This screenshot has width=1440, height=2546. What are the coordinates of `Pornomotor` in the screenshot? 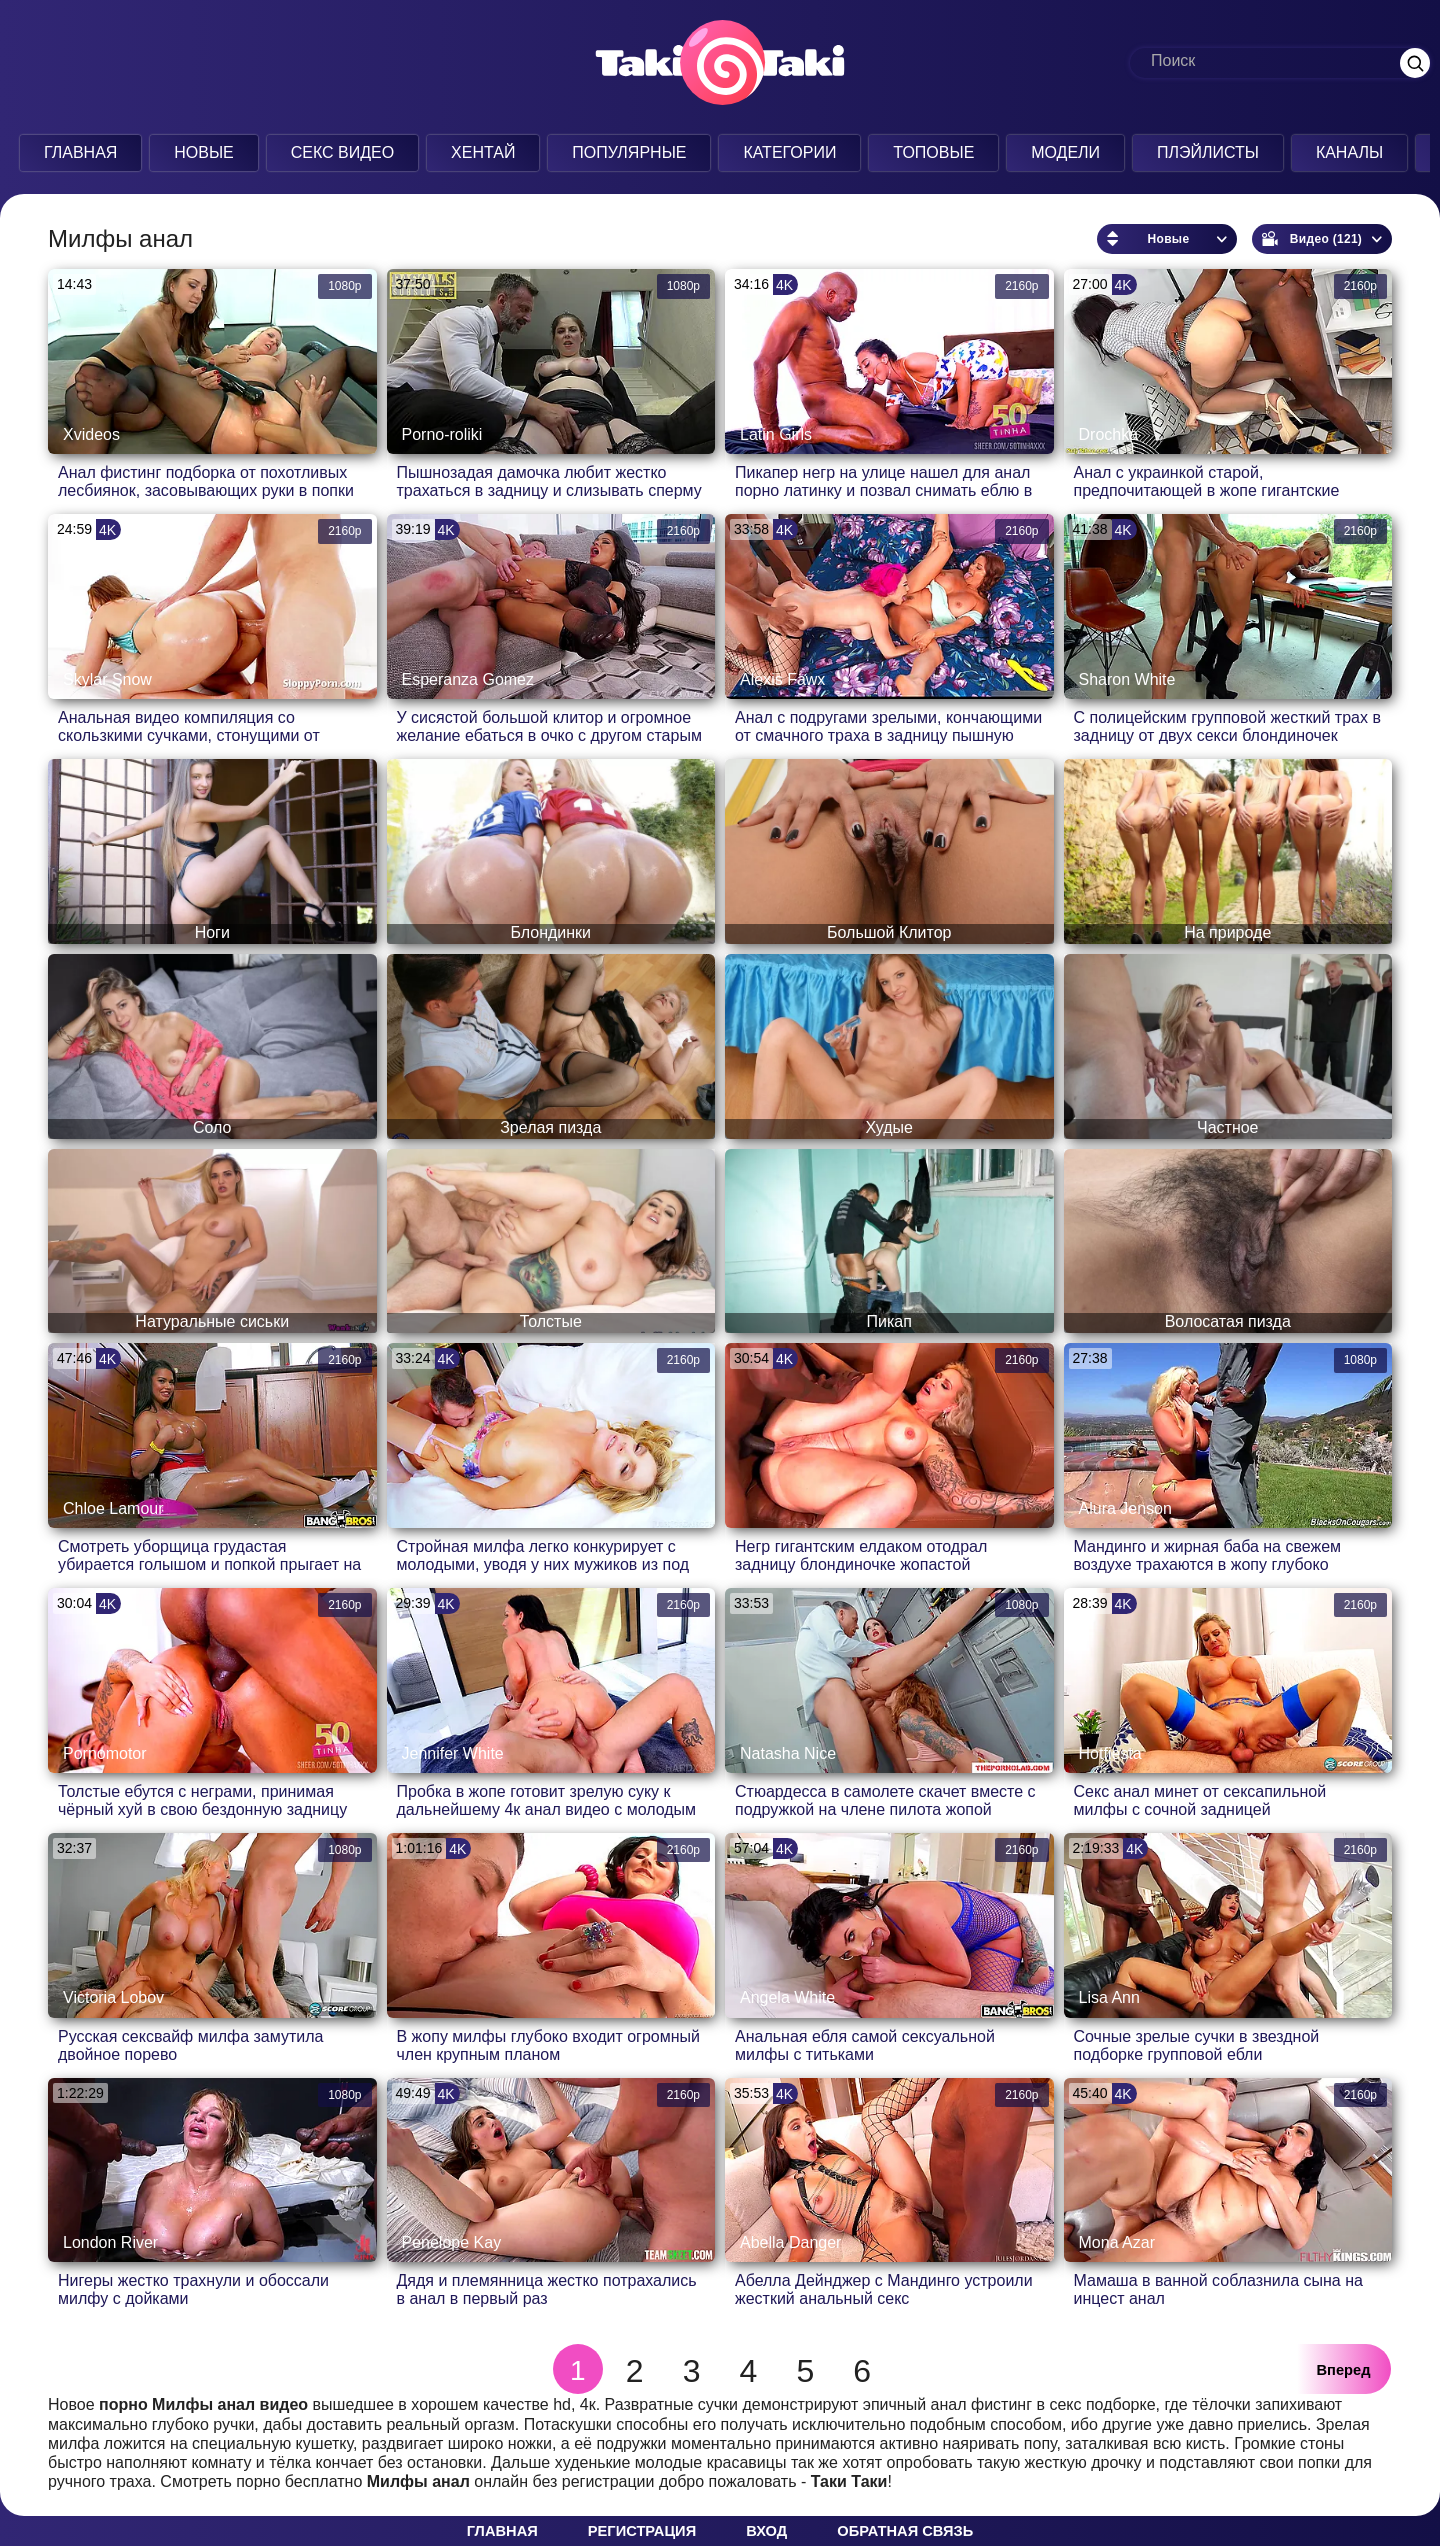 It's located at (105, 1753).